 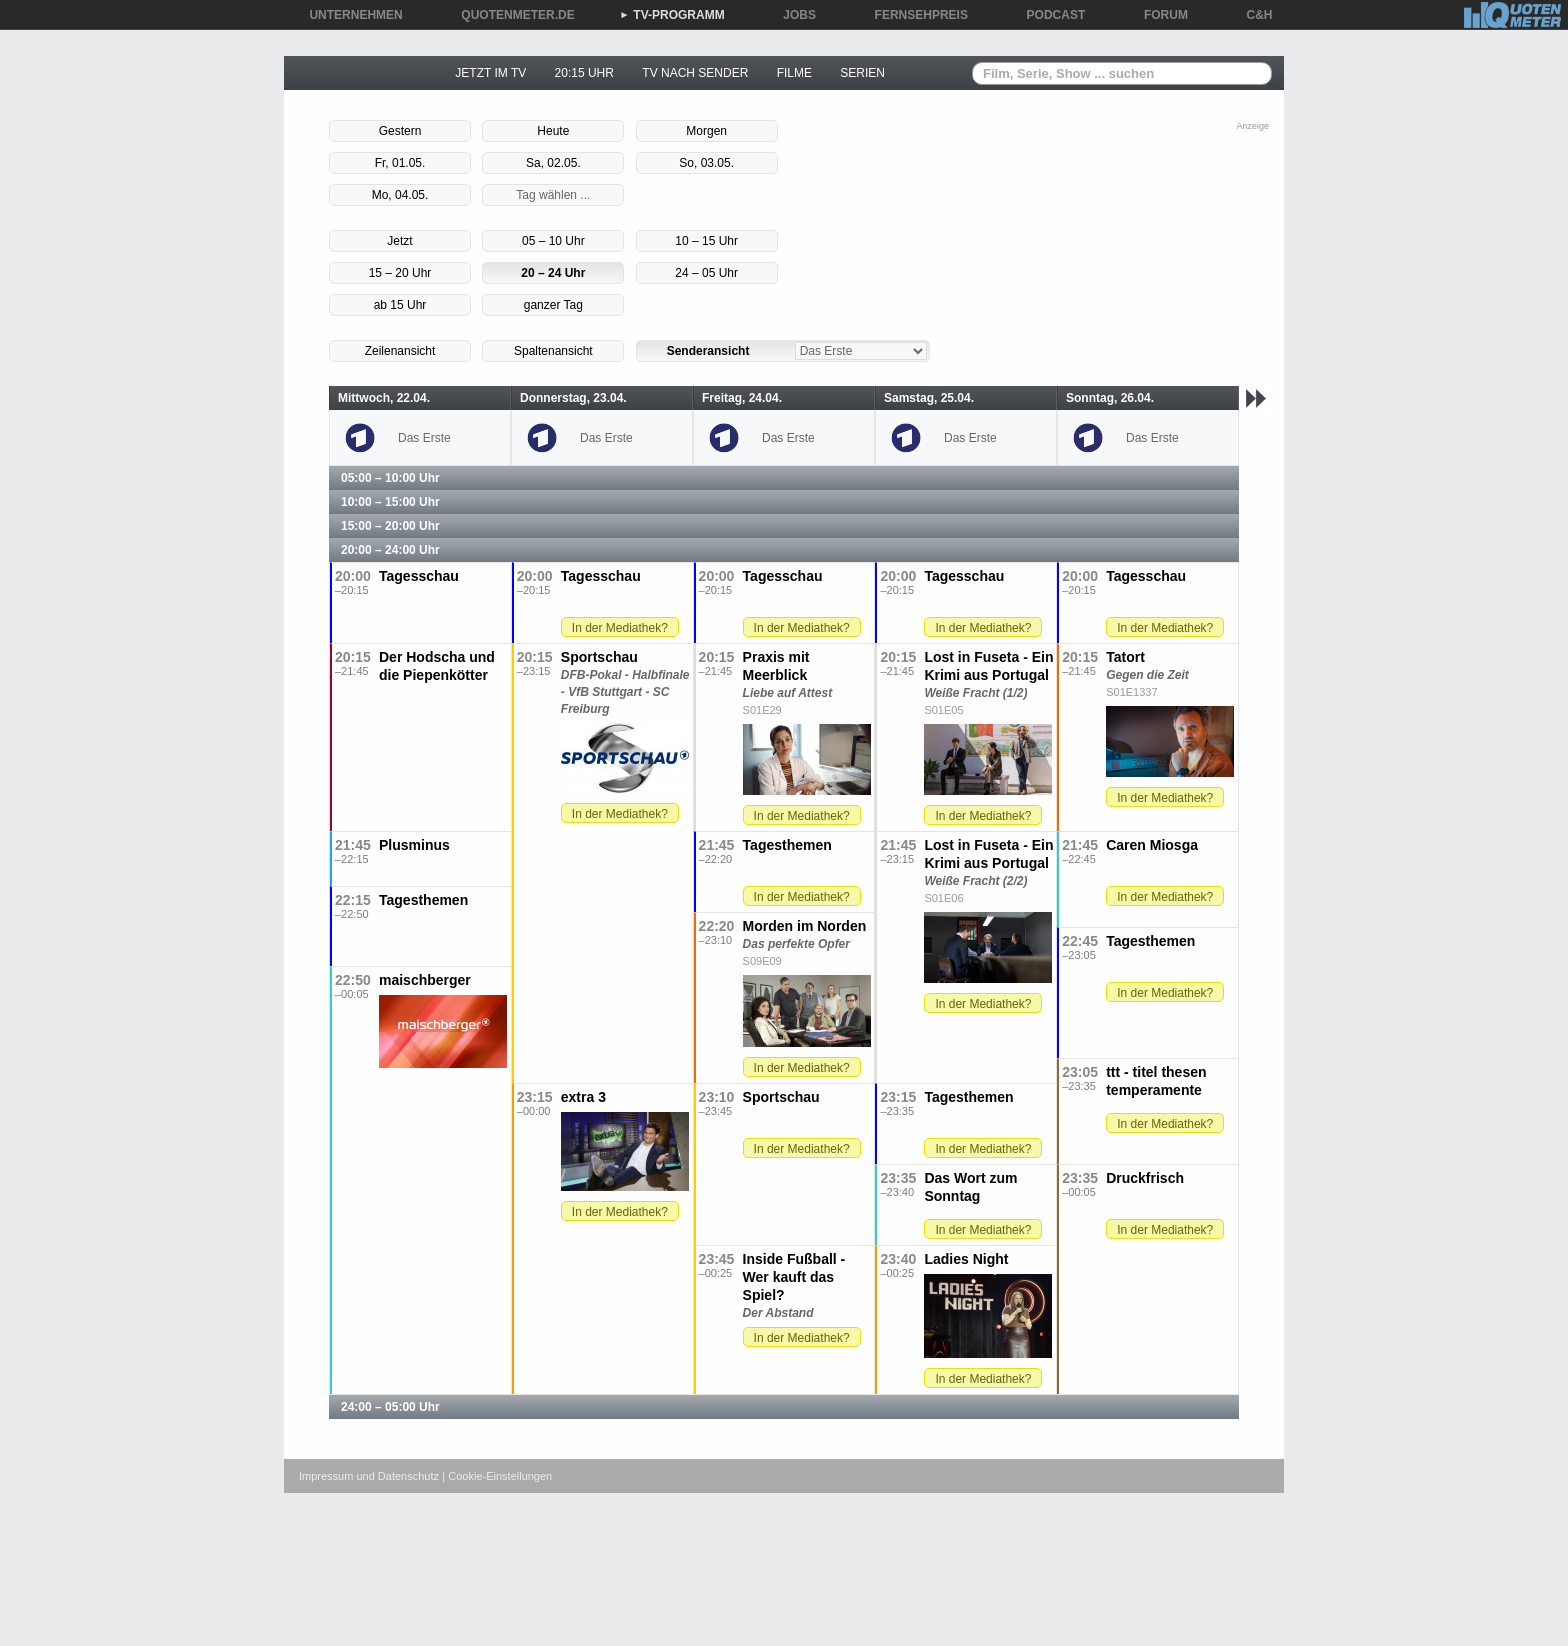 What do you see at coordinates (497, 1476) in the screenshot?
I see `| Cookie-Einstellungen` at bounding box center [497, 1476].